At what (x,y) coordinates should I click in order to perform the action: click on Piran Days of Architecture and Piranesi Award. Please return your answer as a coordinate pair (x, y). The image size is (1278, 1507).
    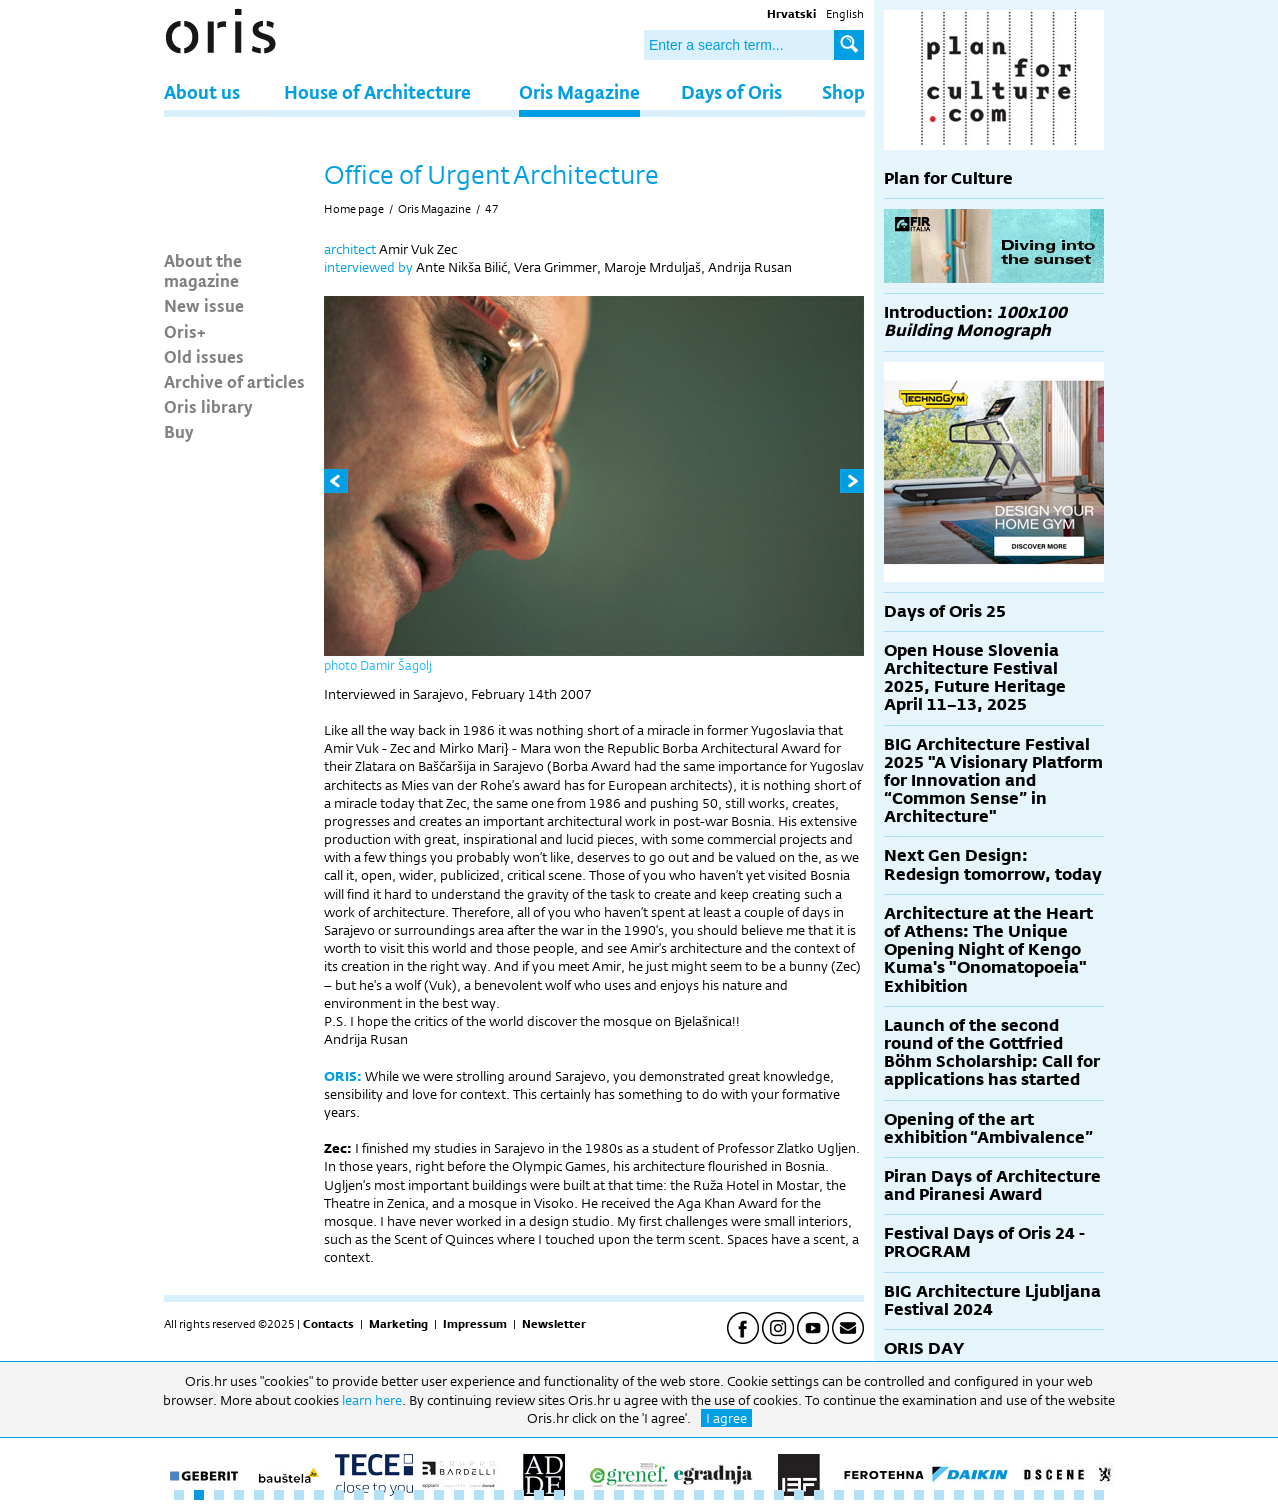
    Looking at the image, I should click on (992, 1185).